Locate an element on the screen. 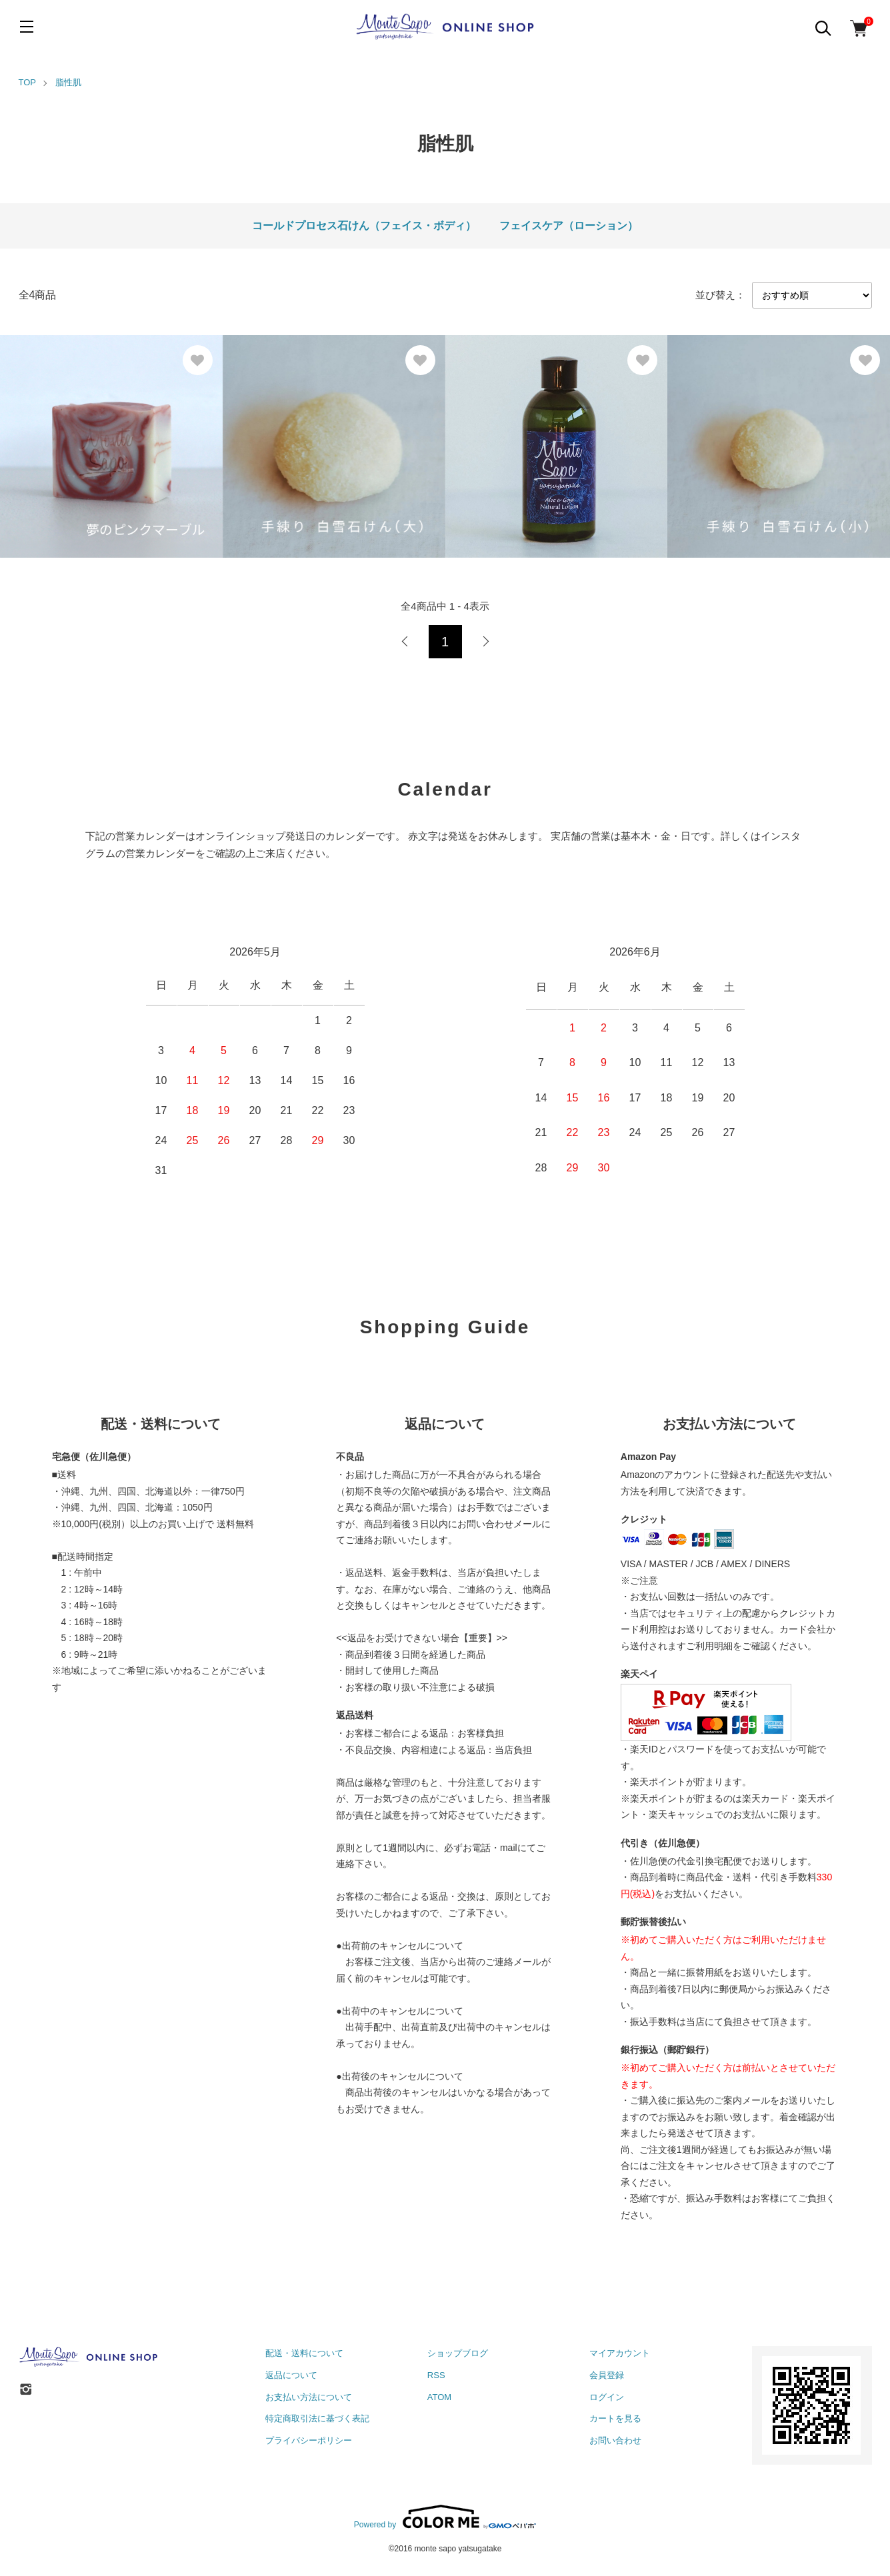 The height and width of the screenshot is (2576, 890). Powered by is located at coordinates (445, 2517).